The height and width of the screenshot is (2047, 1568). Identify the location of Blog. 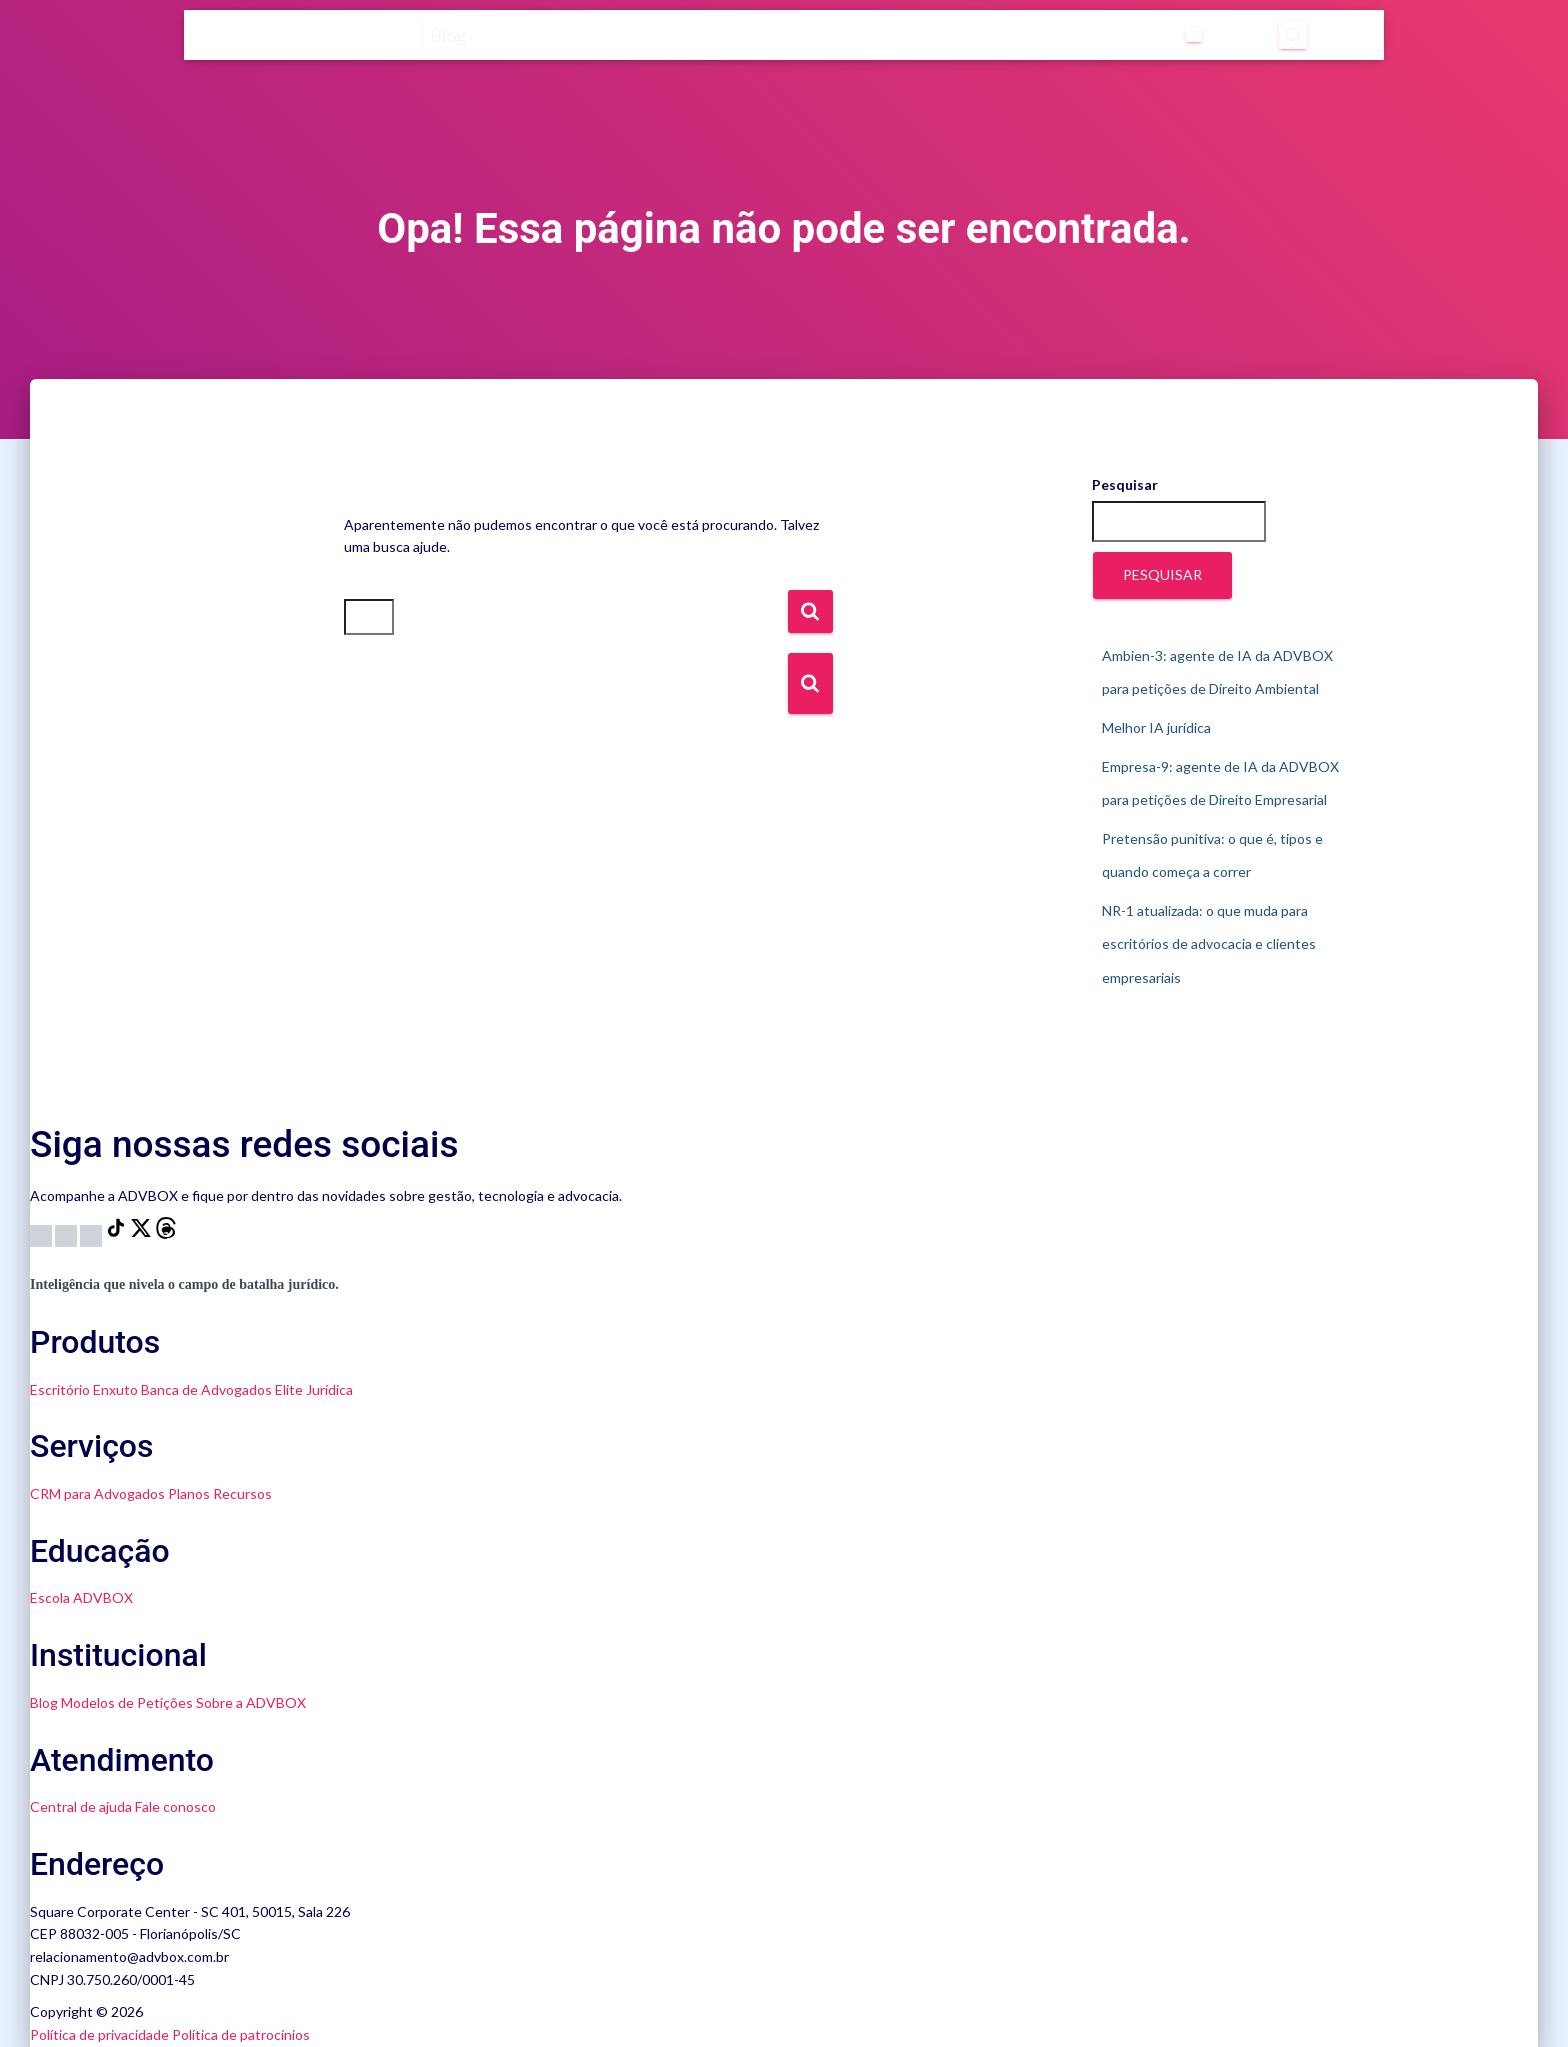
(44, 1702).